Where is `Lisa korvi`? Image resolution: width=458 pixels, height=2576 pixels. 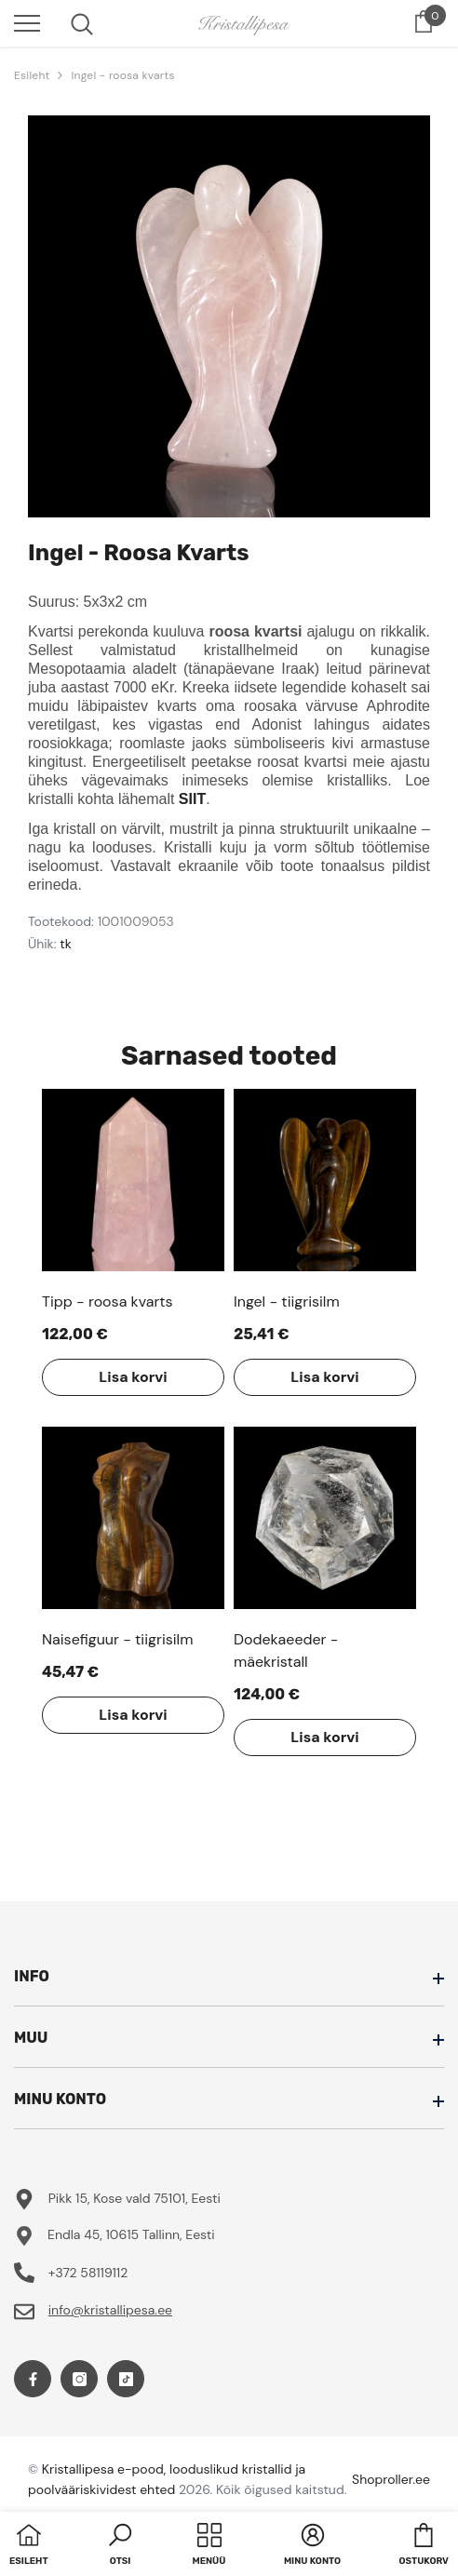
Lisa korvi is located at coordinates (133, 1377).